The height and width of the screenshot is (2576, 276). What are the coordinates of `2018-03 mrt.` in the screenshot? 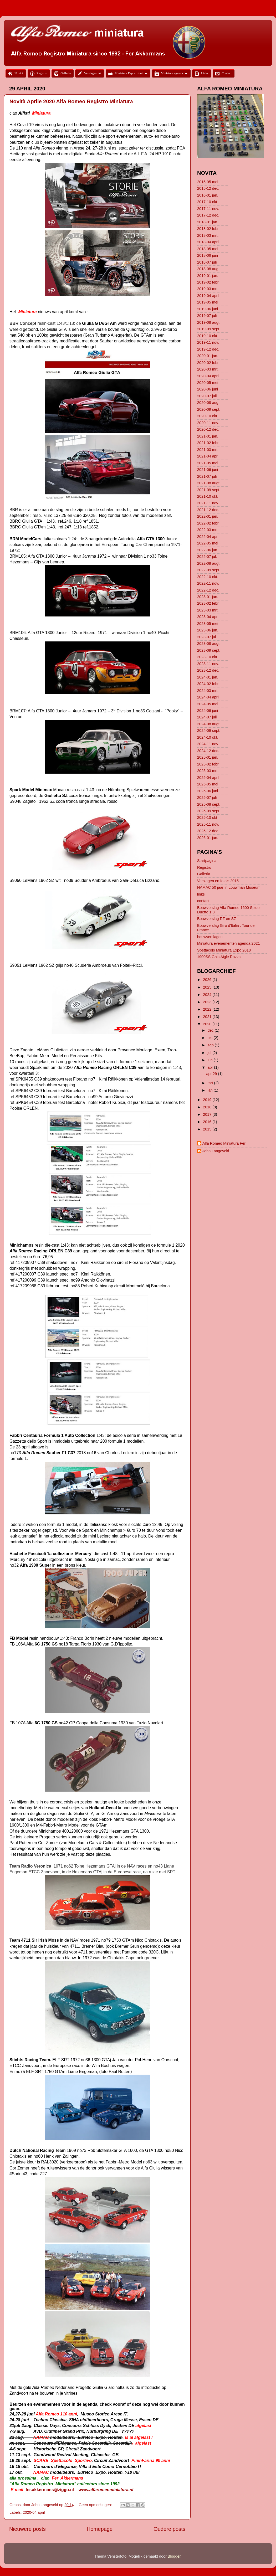 It's located at (208, 235).